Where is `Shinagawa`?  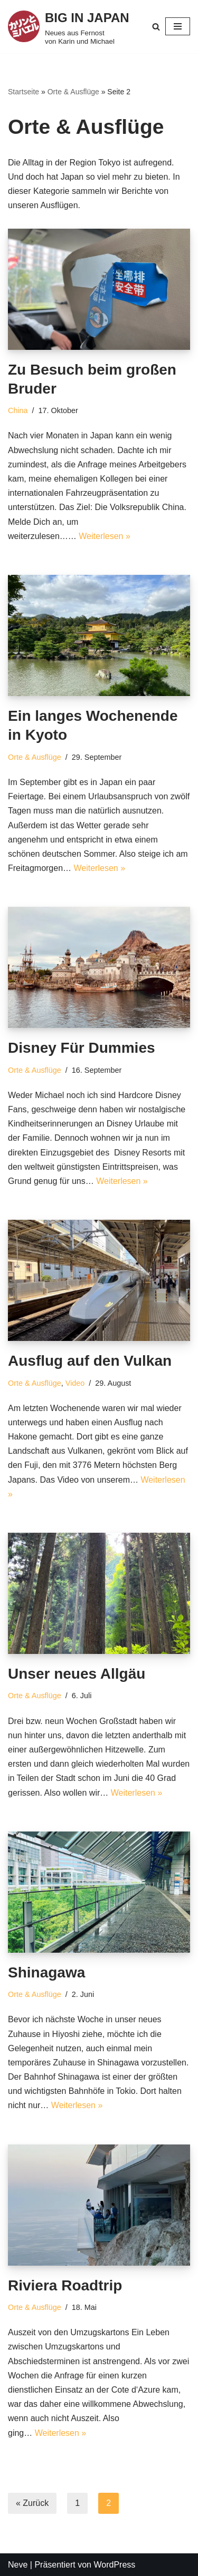 Shinagawa is located at coordinates (46, 1972).